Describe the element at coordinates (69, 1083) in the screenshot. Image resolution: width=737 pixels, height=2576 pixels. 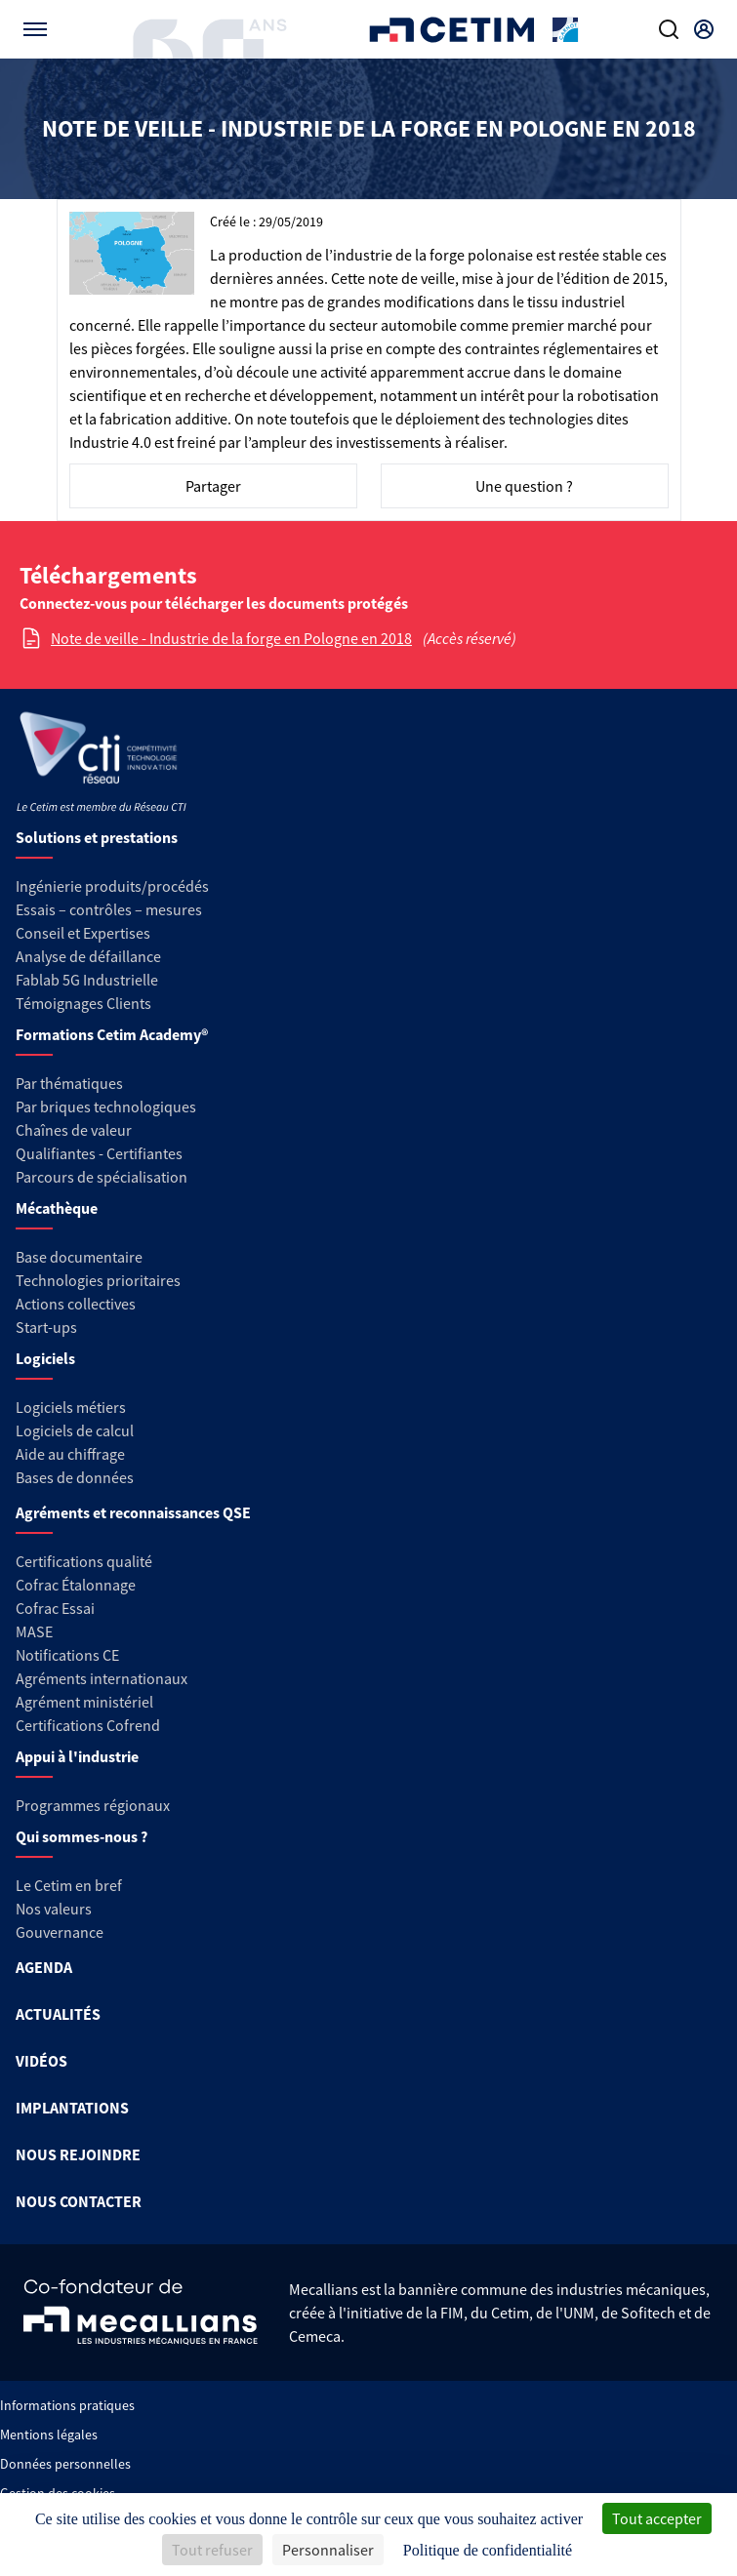
I see `Par thématiques` at that location.